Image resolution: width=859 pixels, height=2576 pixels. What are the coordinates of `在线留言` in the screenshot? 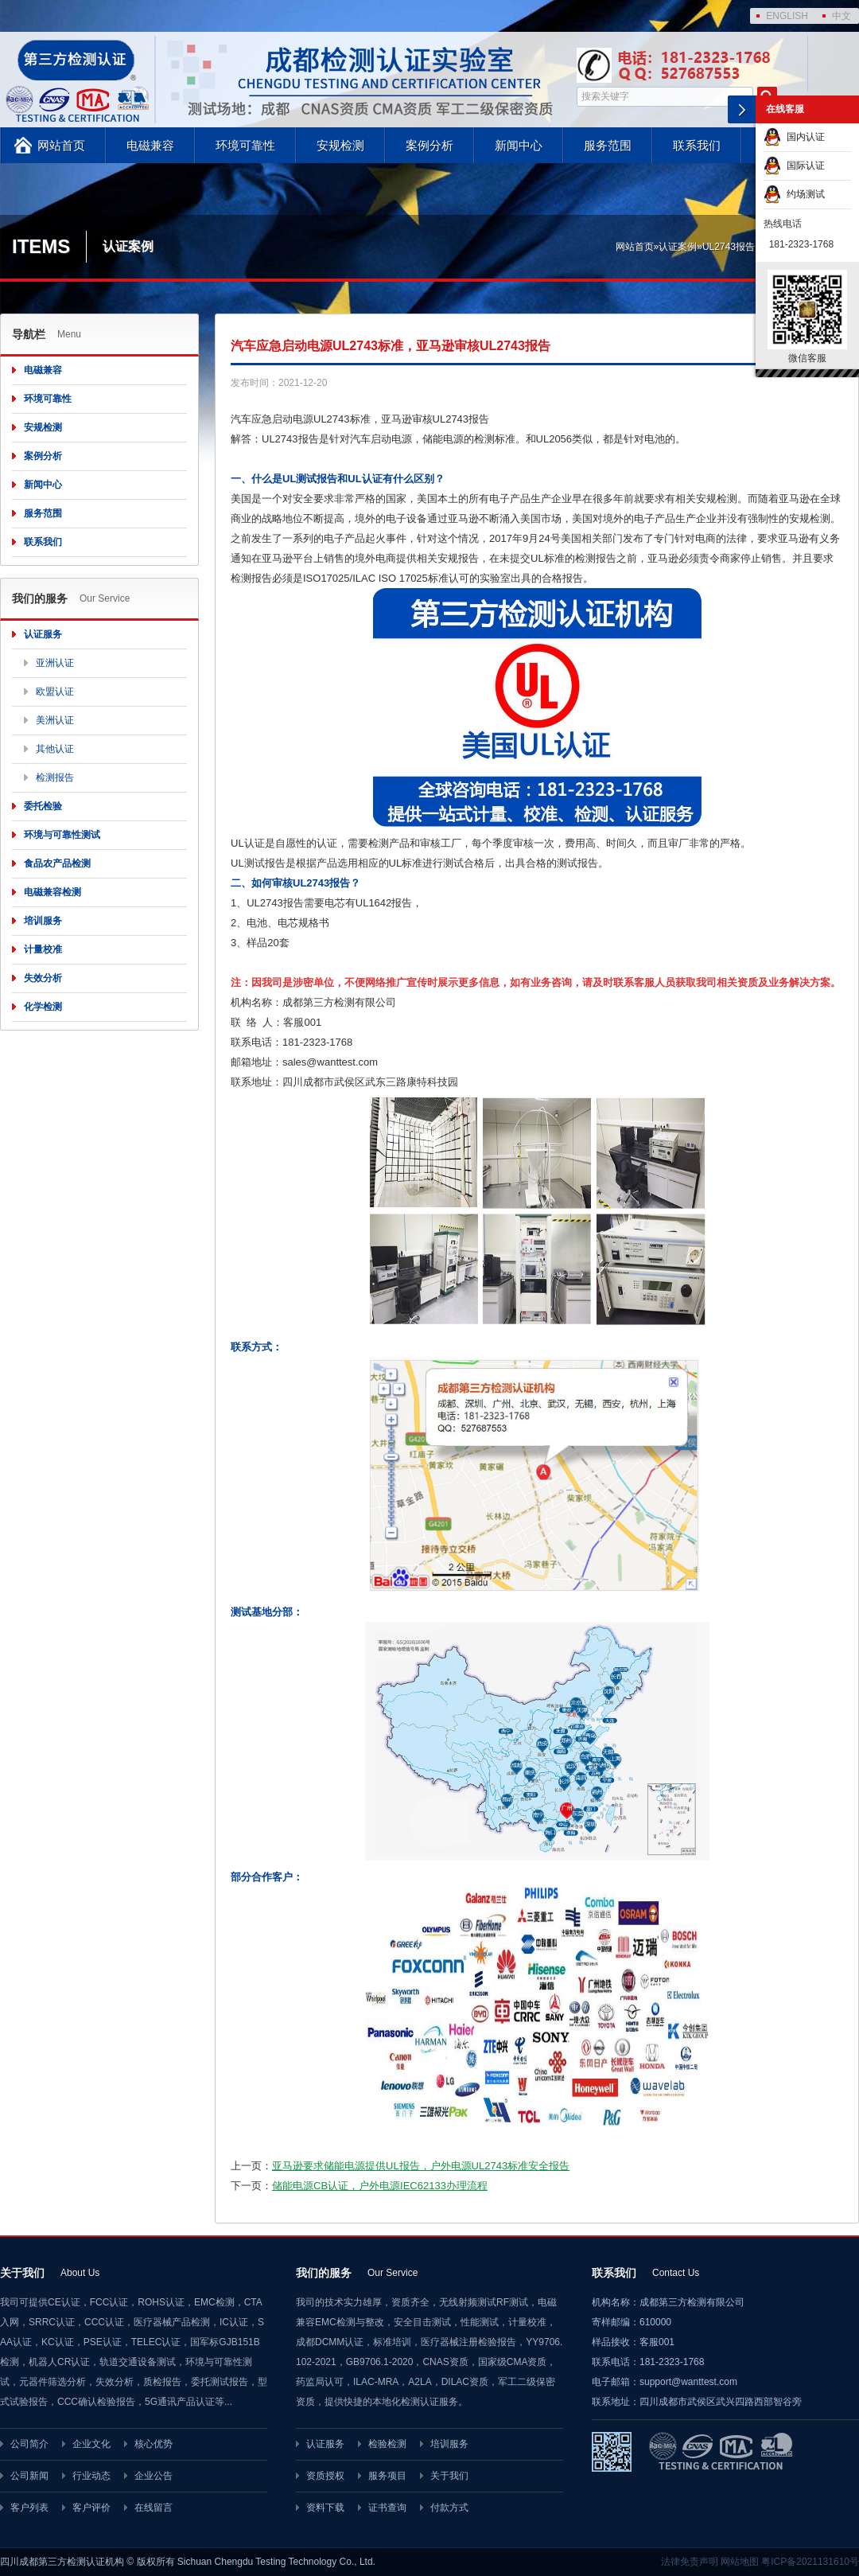 It's located at (153, 2507).